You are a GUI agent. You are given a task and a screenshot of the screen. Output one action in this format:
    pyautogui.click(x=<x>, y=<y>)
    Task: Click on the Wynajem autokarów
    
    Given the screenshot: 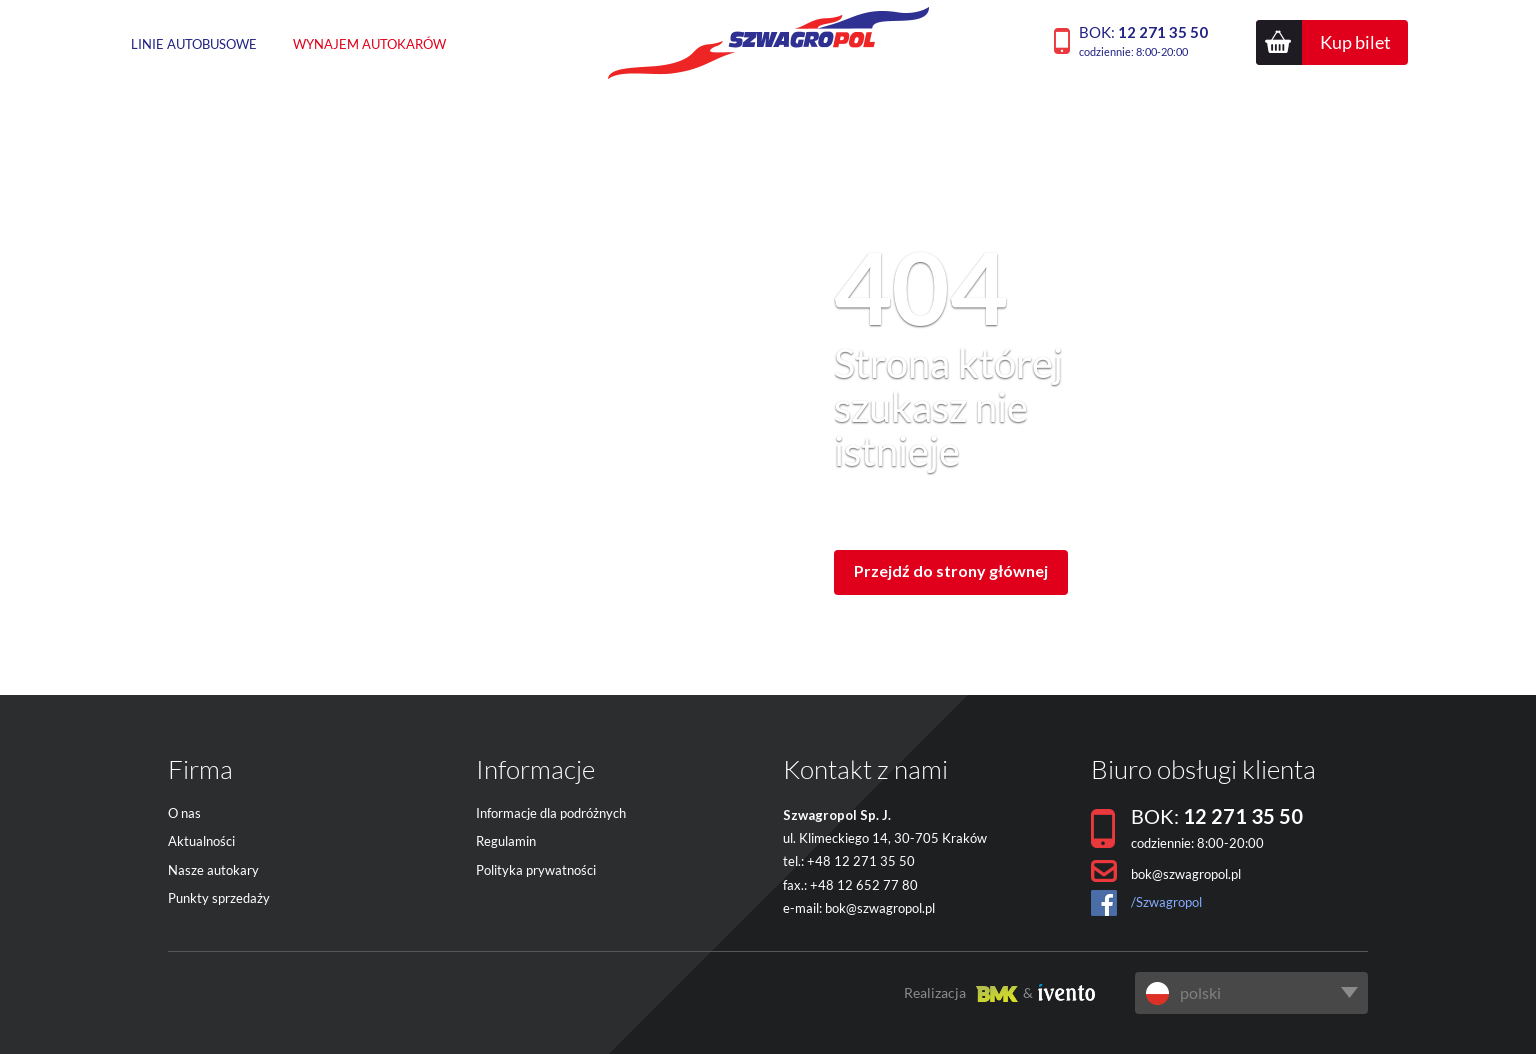 What is the action you would take?
    pyautogui.click(x=369, y=44)
    